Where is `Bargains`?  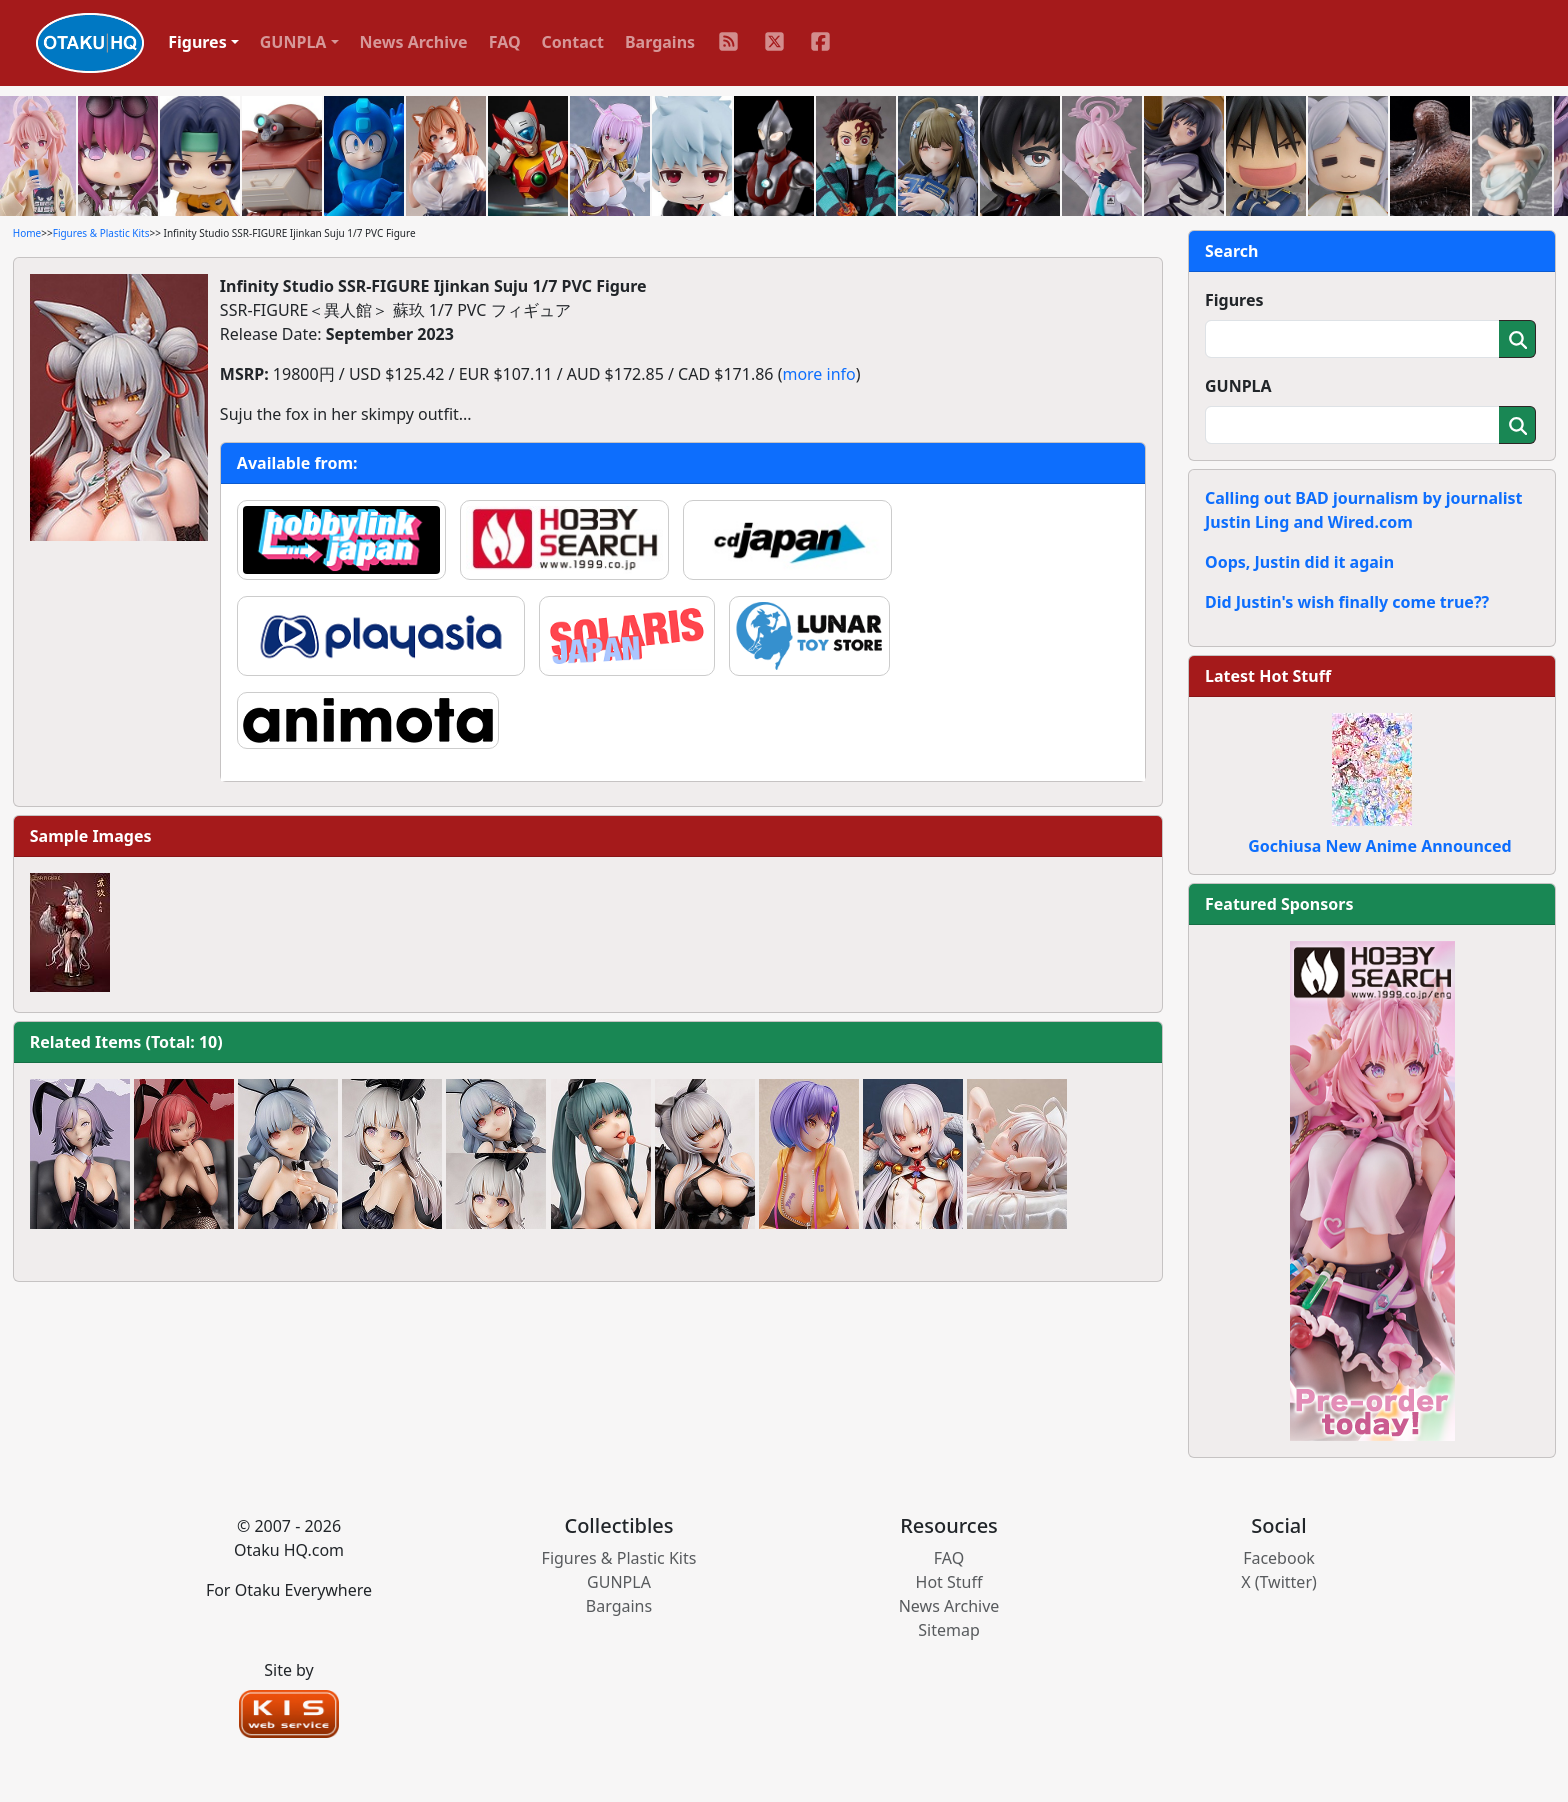
Bargains is located at coordinates (660, 42).